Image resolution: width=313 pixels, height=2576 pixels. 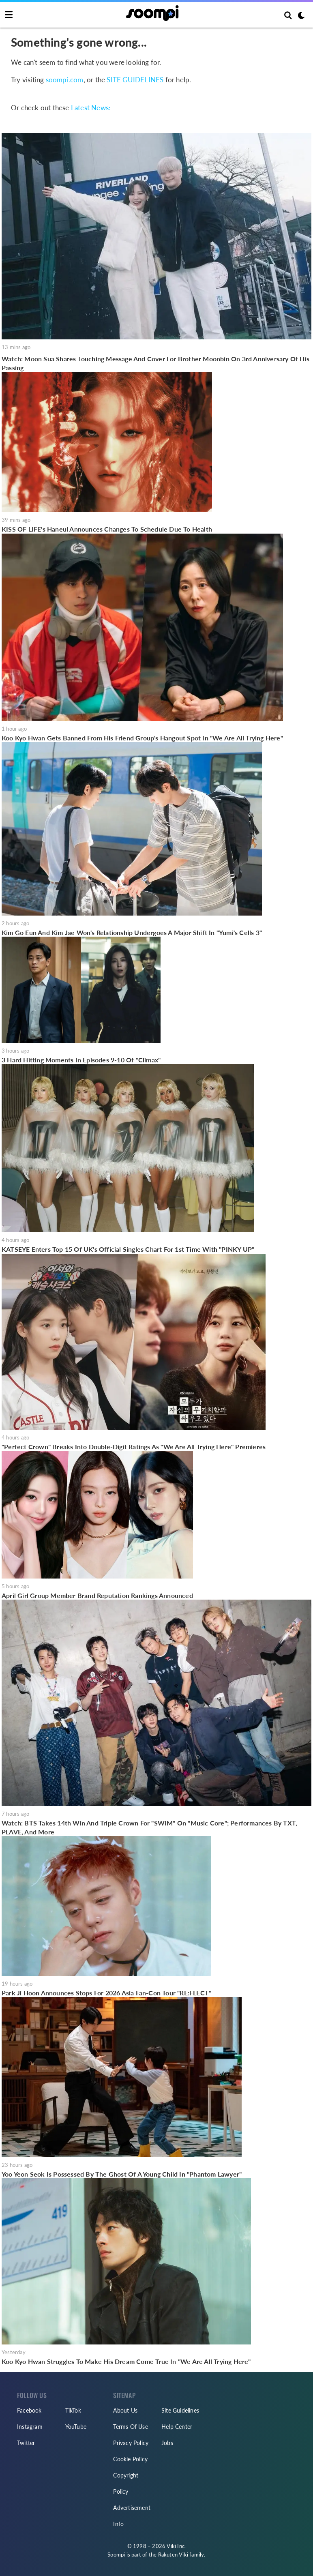 What do you see at coordinates (155, 363) in the screenshot?
I see `Watch: Moon Sua Shares Touching Message And Cover For Brother Moonbin On 3rd Anniversary Of His Passing` at bounding box center [155, 363].